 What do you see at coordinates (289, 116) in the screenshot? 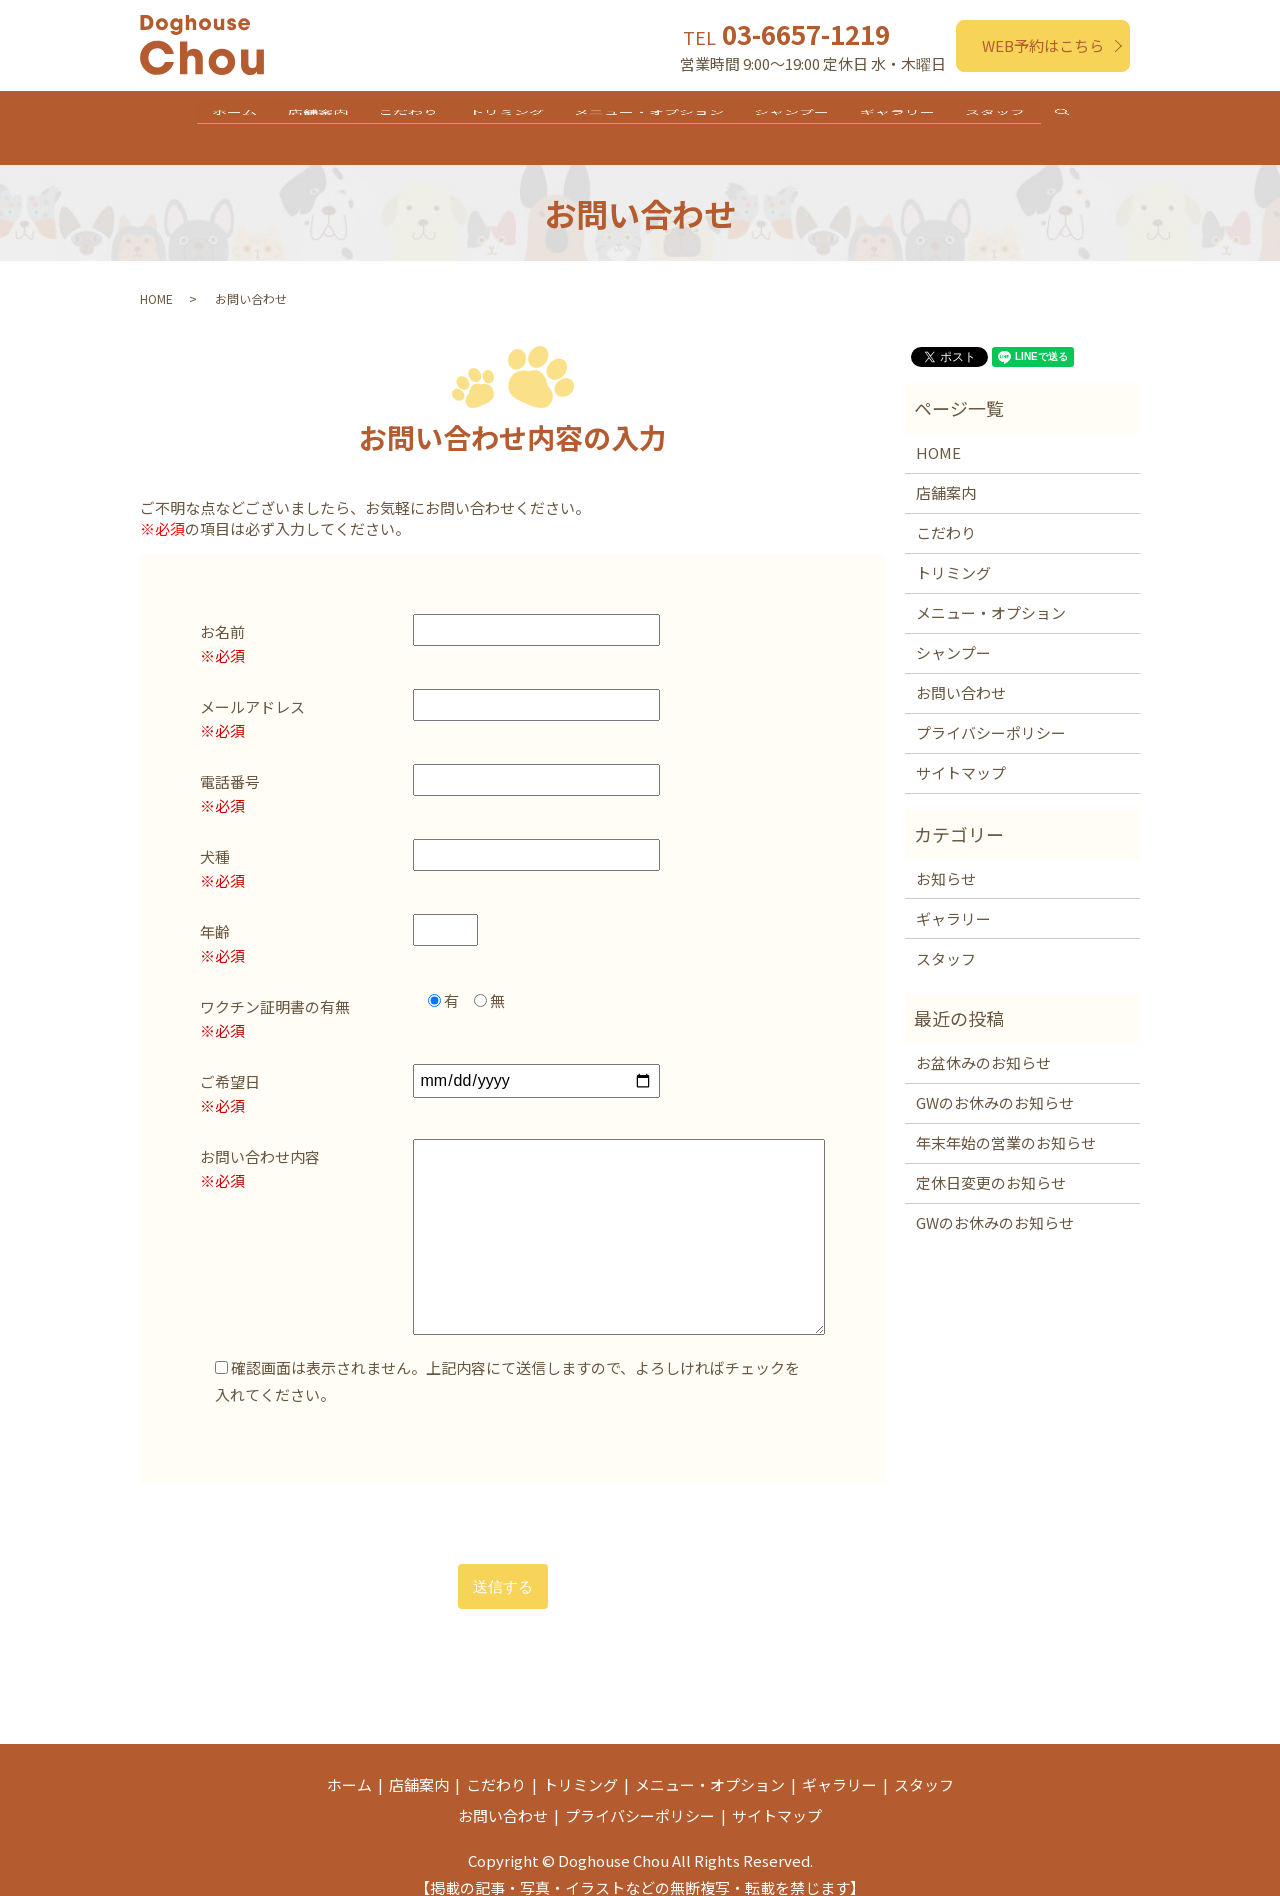
I see `店舗案内` at bounding box center [289, 116].